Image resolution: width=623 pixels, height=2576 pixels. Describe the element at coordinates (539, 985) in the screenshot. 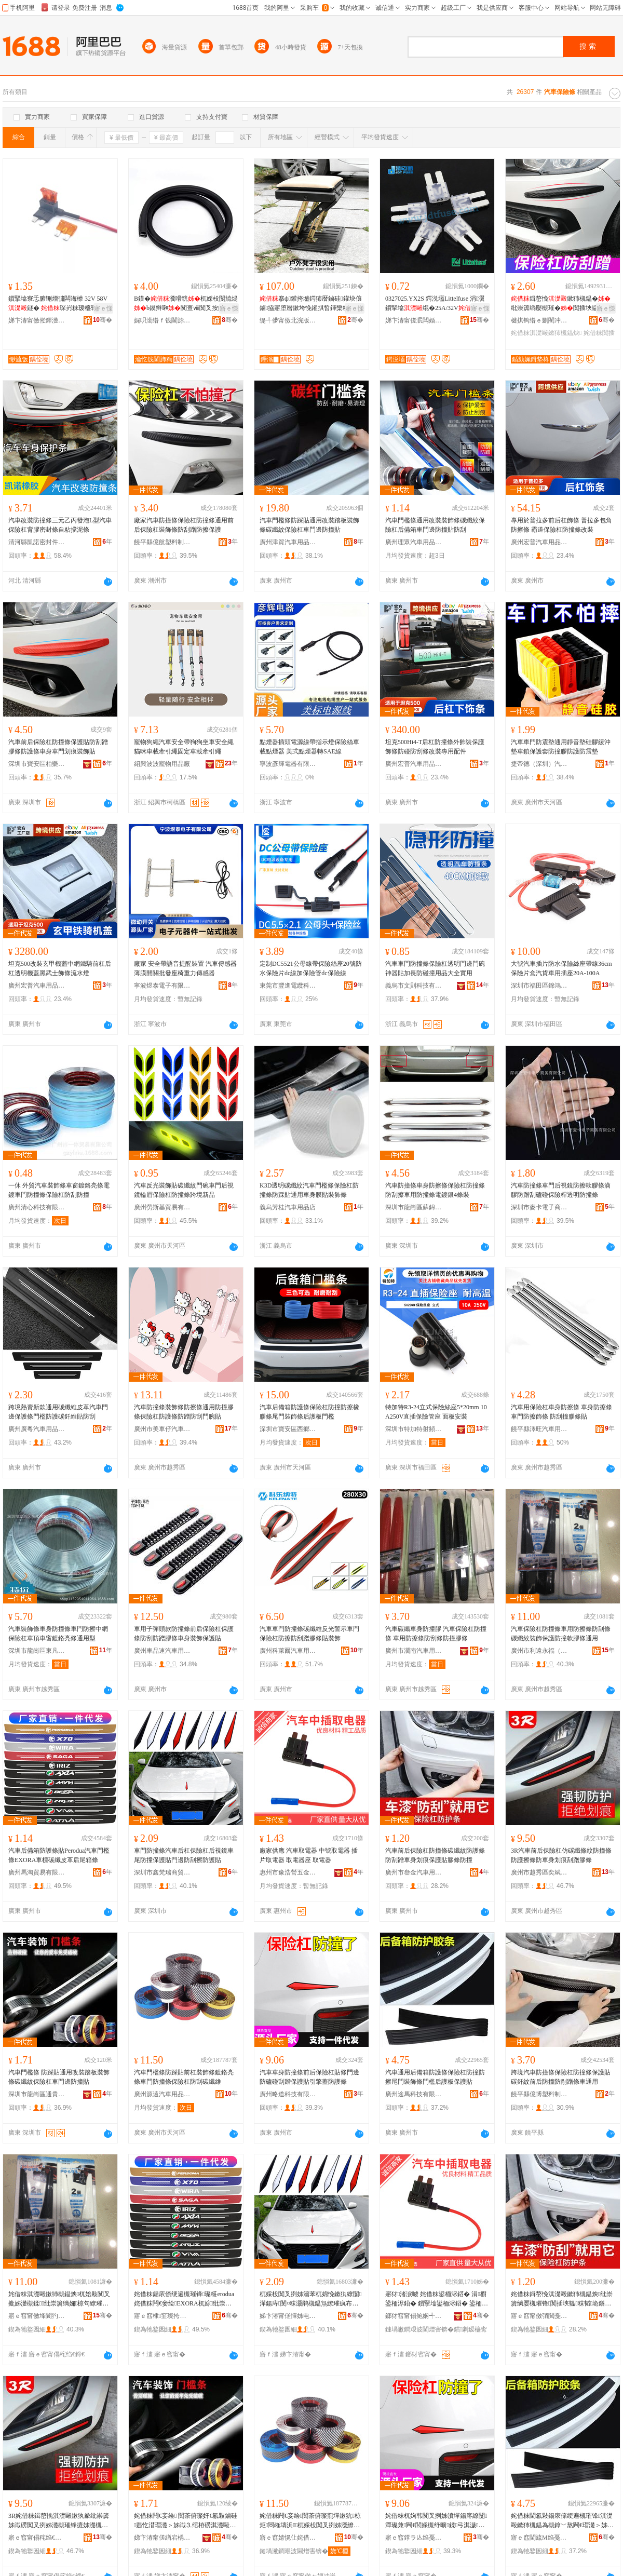

I see `深圳市福田區錦鴻欣電子經營部` at that location.